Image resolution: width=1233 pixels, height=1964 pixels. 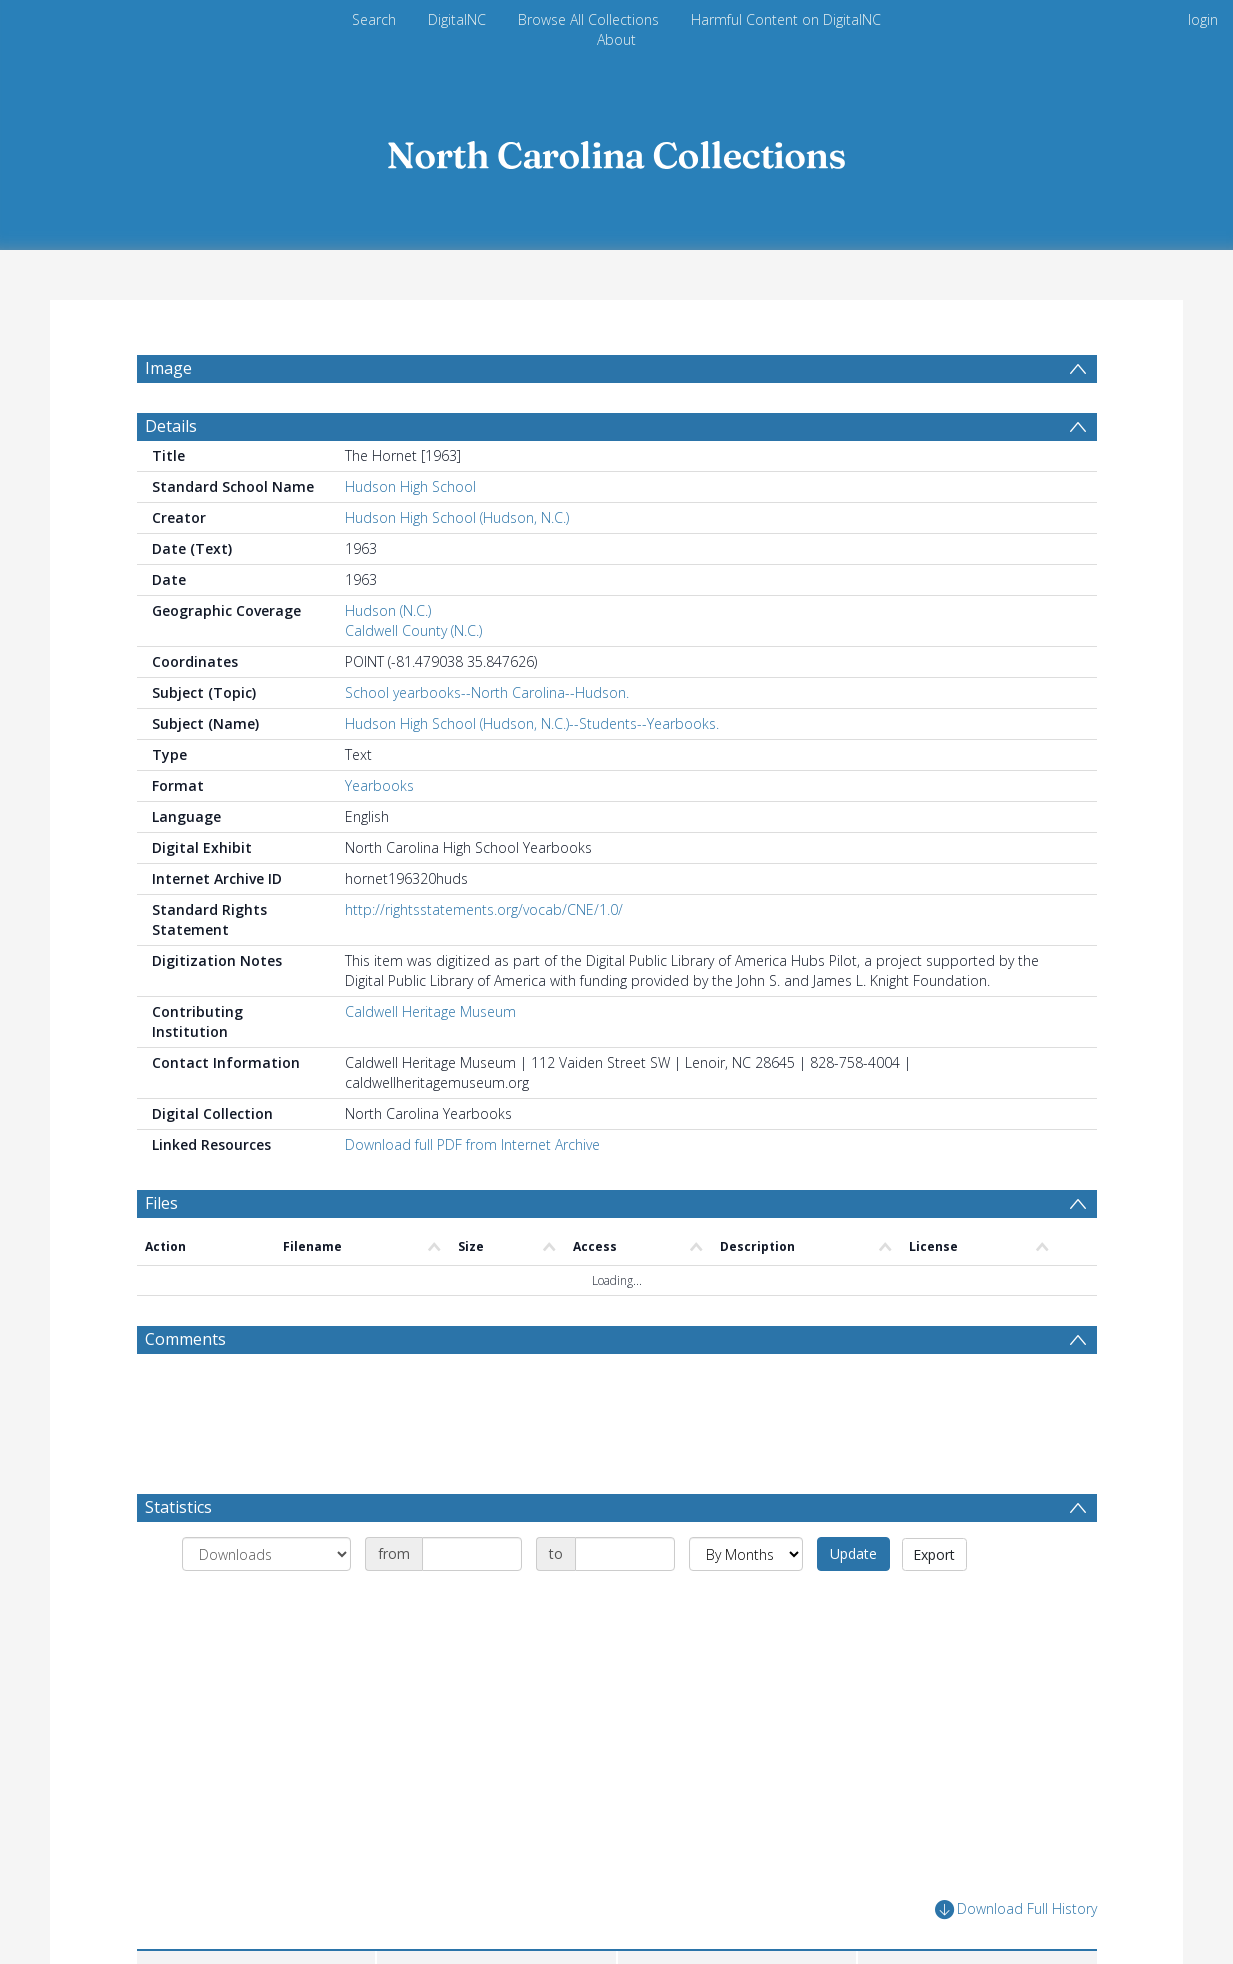 What do you see at coordinates (413, 630) in the screenshot?
I see `Caldwell County (N.C.)` at bounding box center [413, 630].